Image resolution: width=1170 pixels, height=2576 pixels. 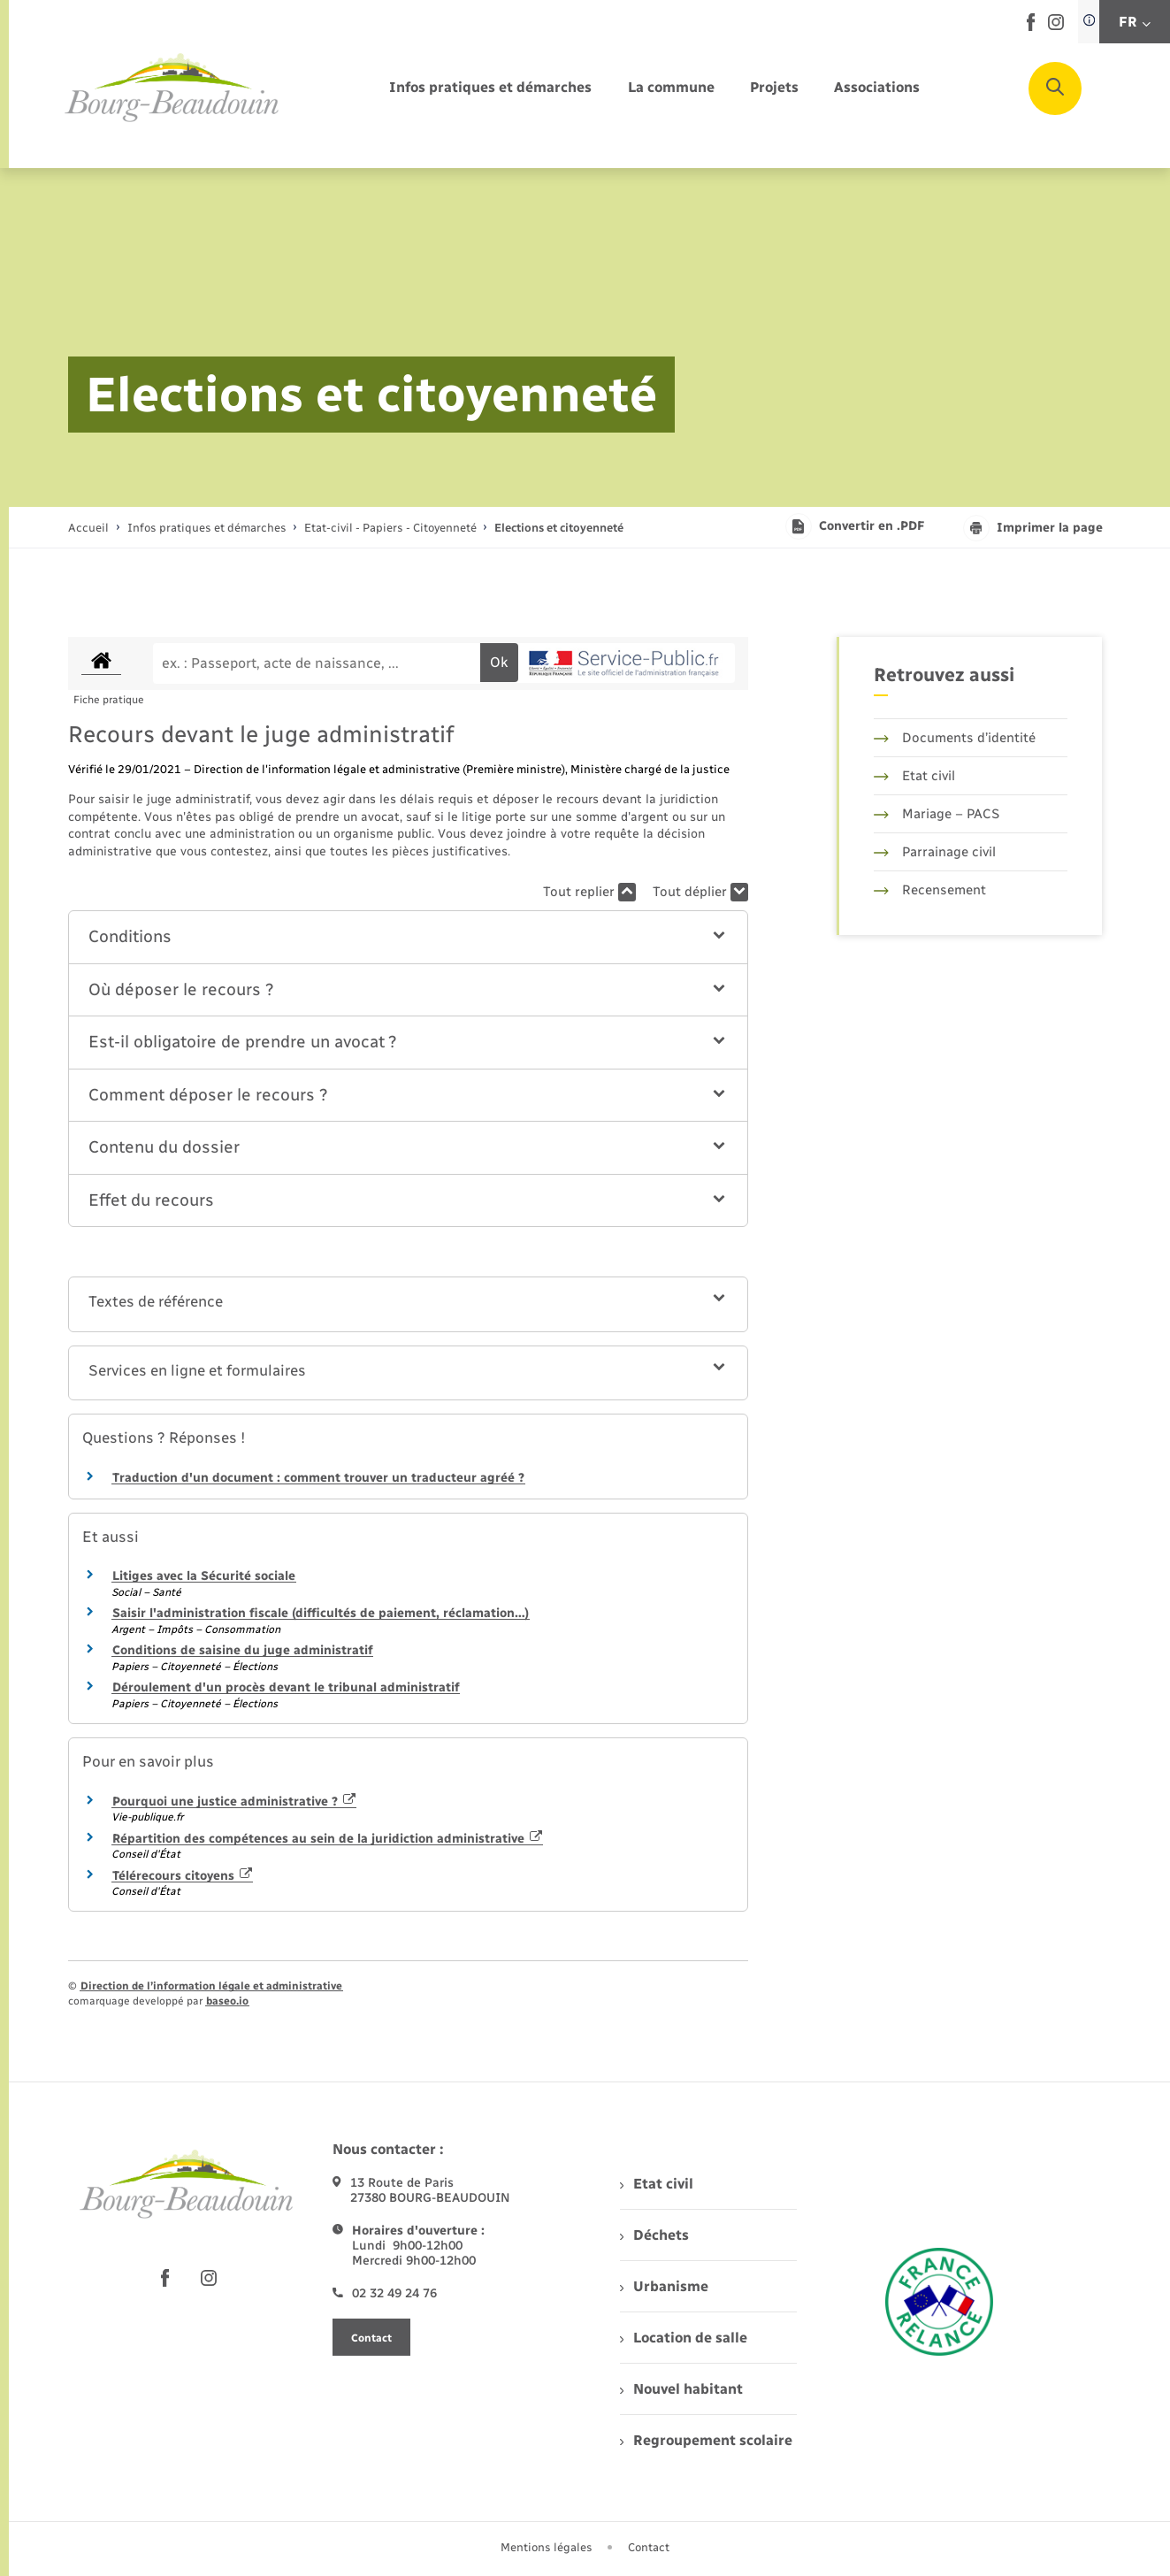 What do you see at coordinates (242, 1650) in the screenshot?
I see `Conditions de saisine du juge administratif` at bounding box center [242, 1650].